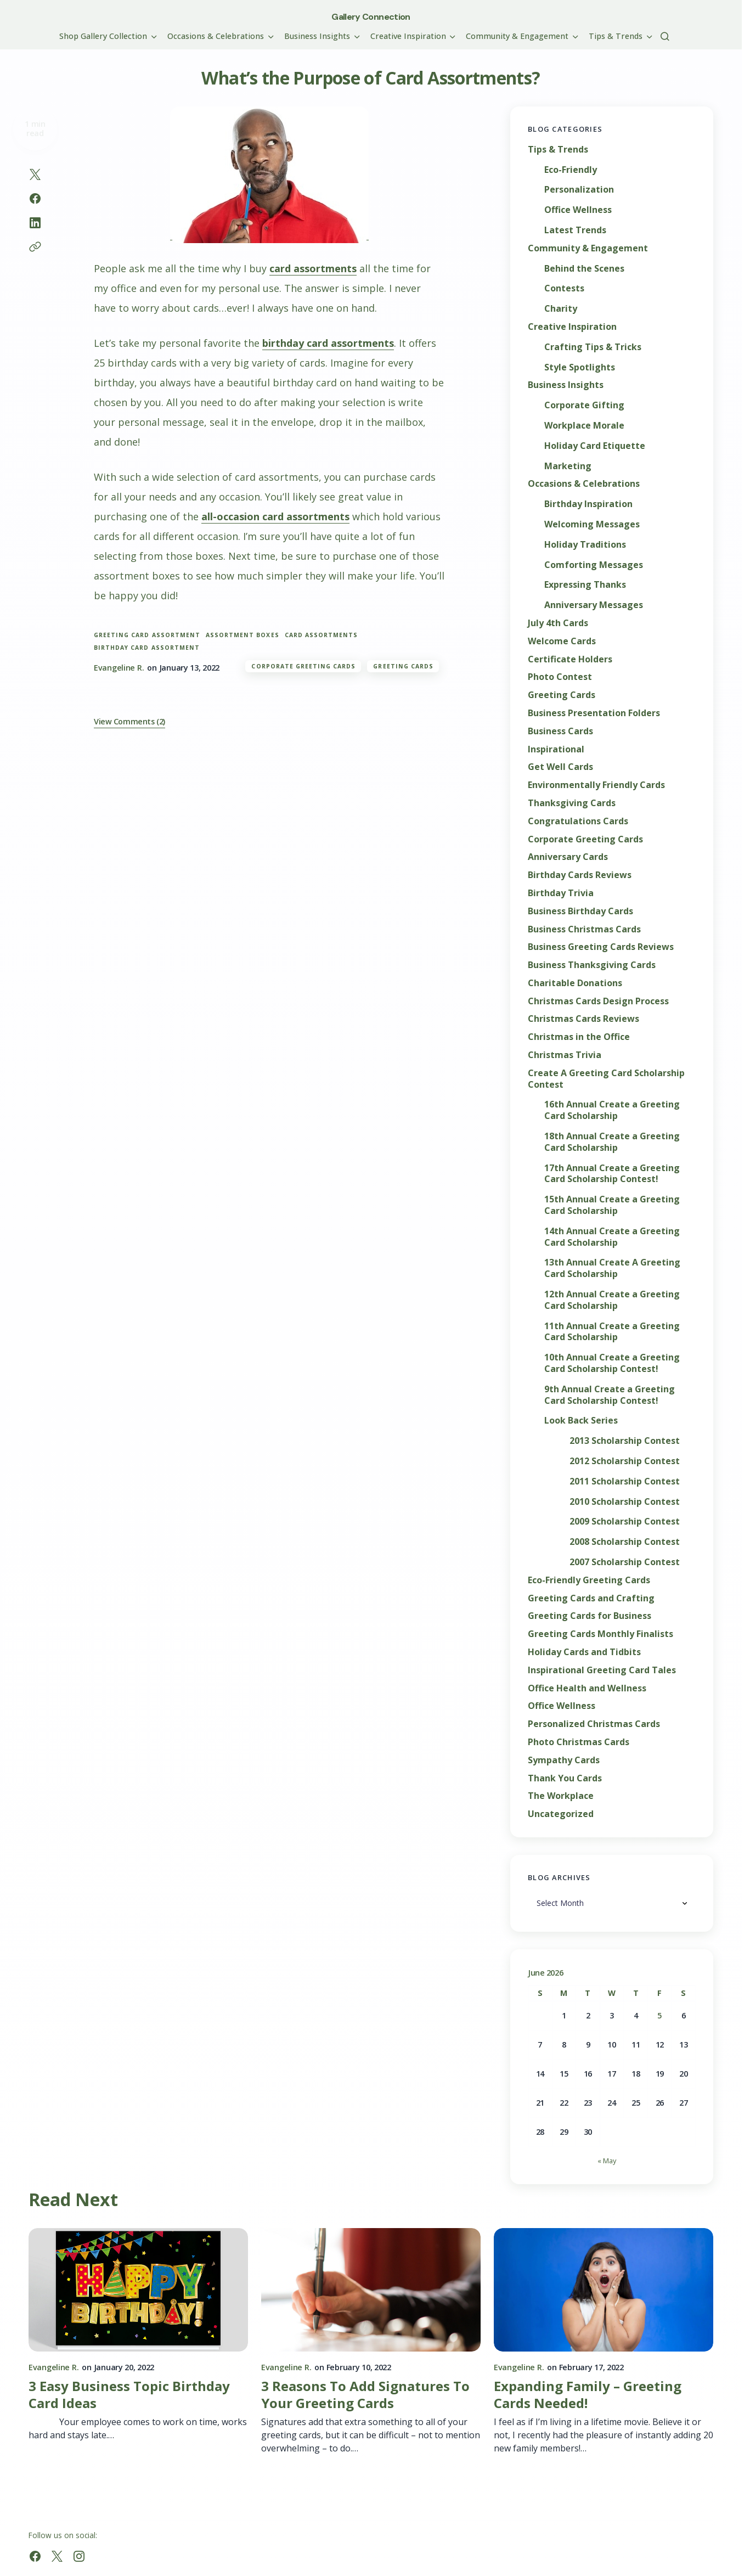 Image resolution: width=750 pixels, height=2576 pixels. I want to click on Photo Contest, so click(560, 677).